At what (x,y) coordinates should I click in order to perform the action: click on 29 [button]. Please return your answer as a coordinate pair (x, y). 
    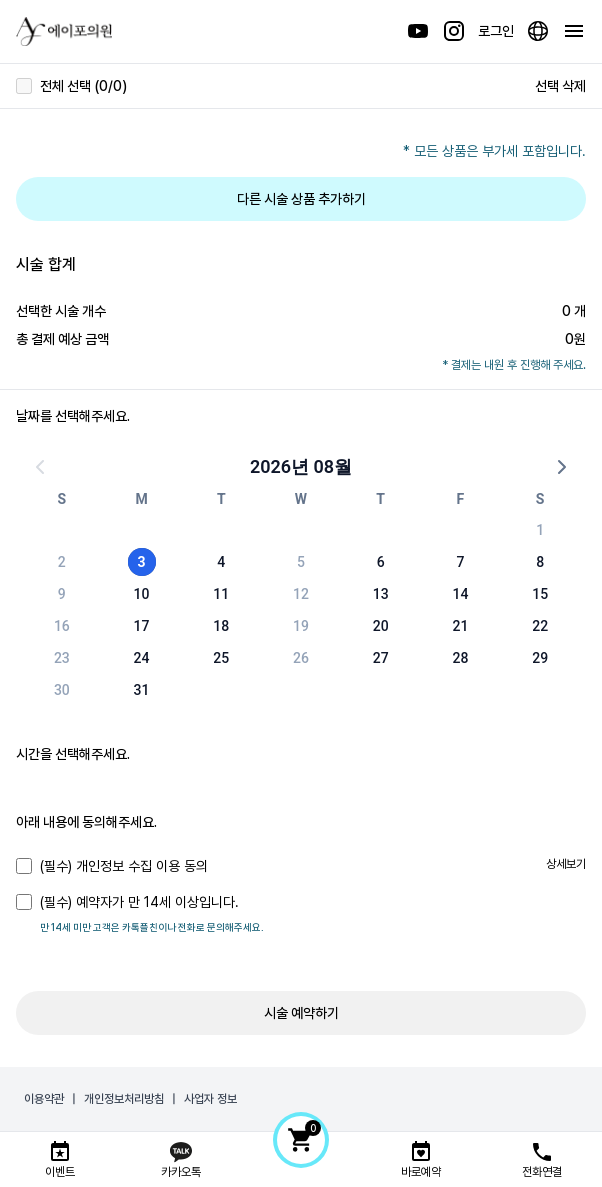
    Looking at the image, I should click on (540, 658).